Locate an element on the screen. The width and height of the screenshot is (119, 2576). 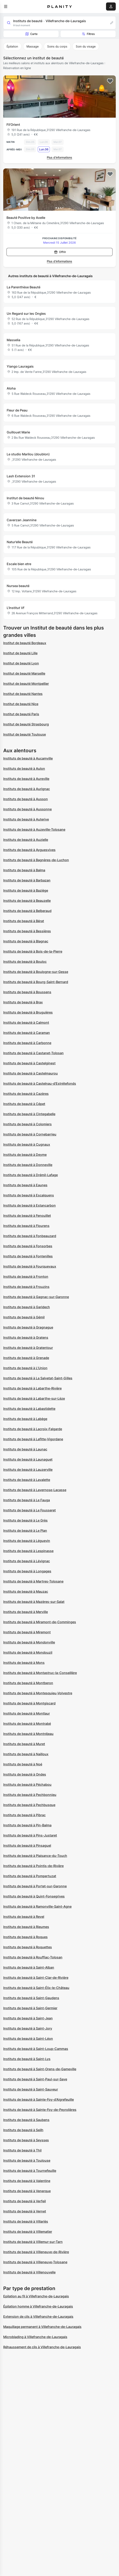
Lash Extension 31 is located at coordinates (21, 476).